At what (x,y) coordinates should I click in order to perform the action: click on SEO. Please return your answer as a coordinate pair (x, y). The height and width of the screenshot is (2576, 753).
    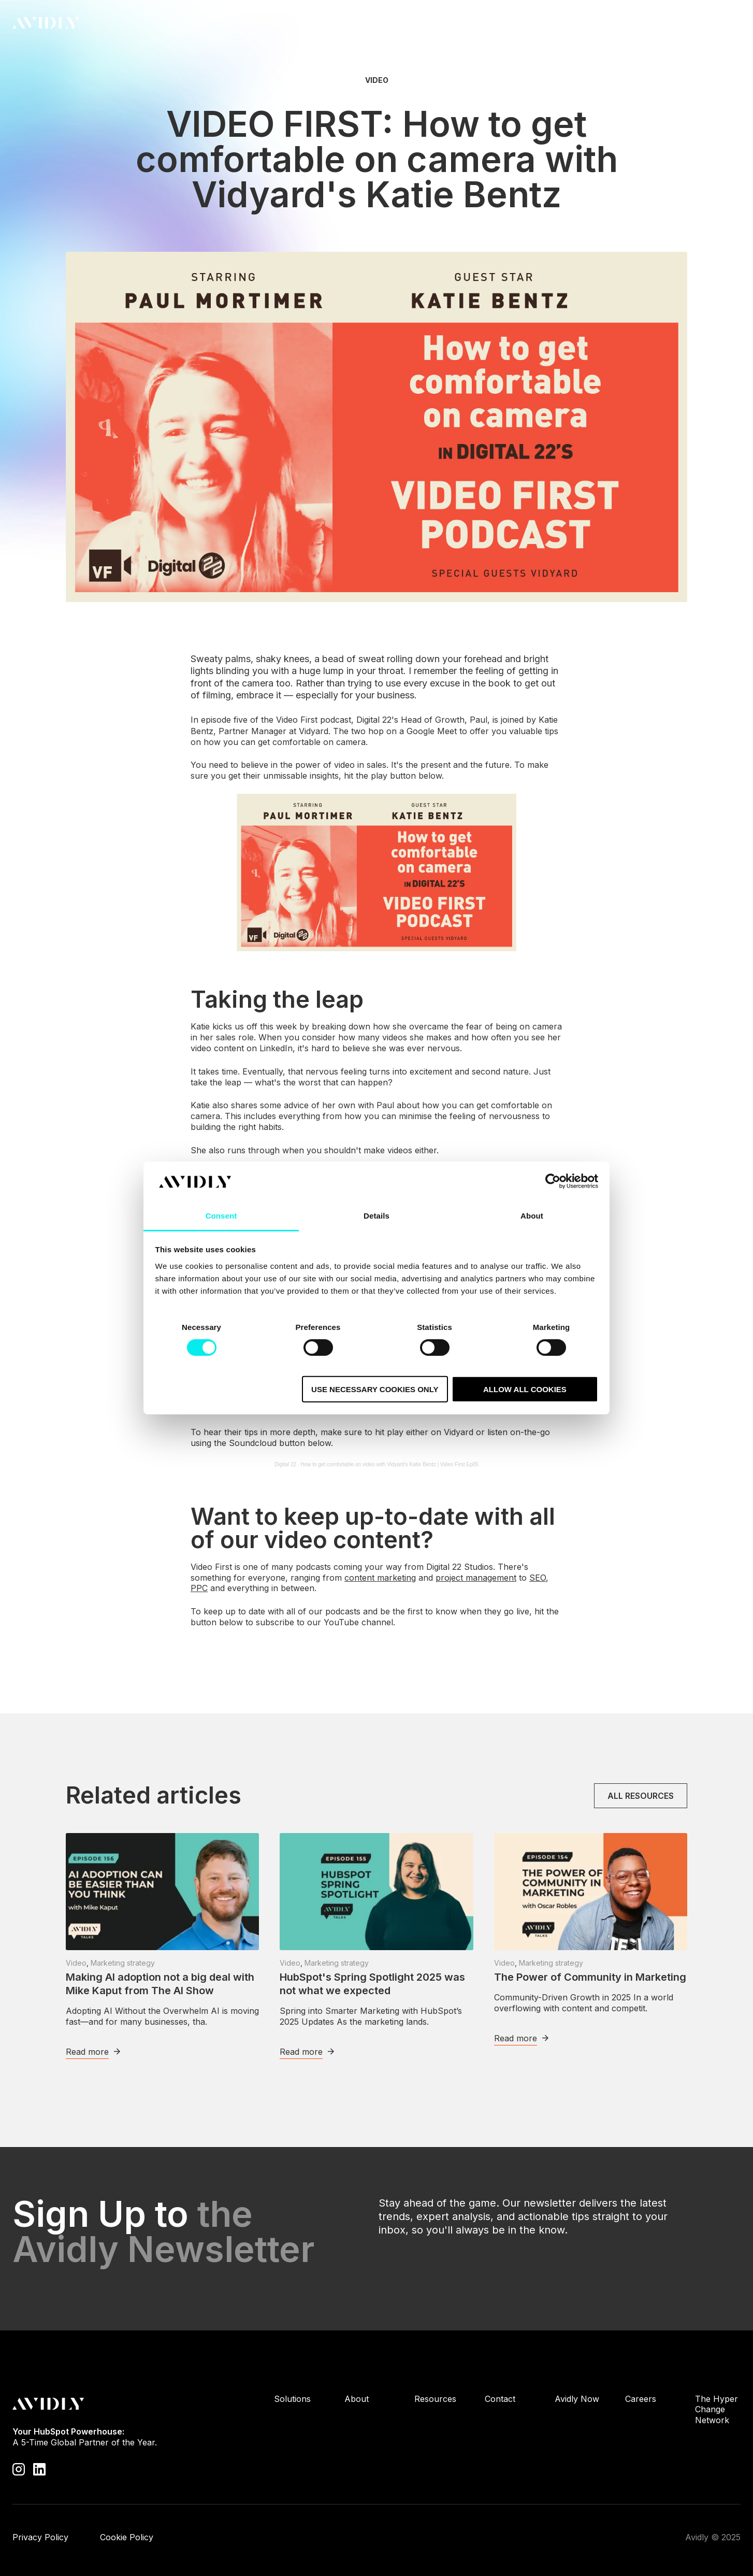
    Looking at the image, I should click on (537, 1577).